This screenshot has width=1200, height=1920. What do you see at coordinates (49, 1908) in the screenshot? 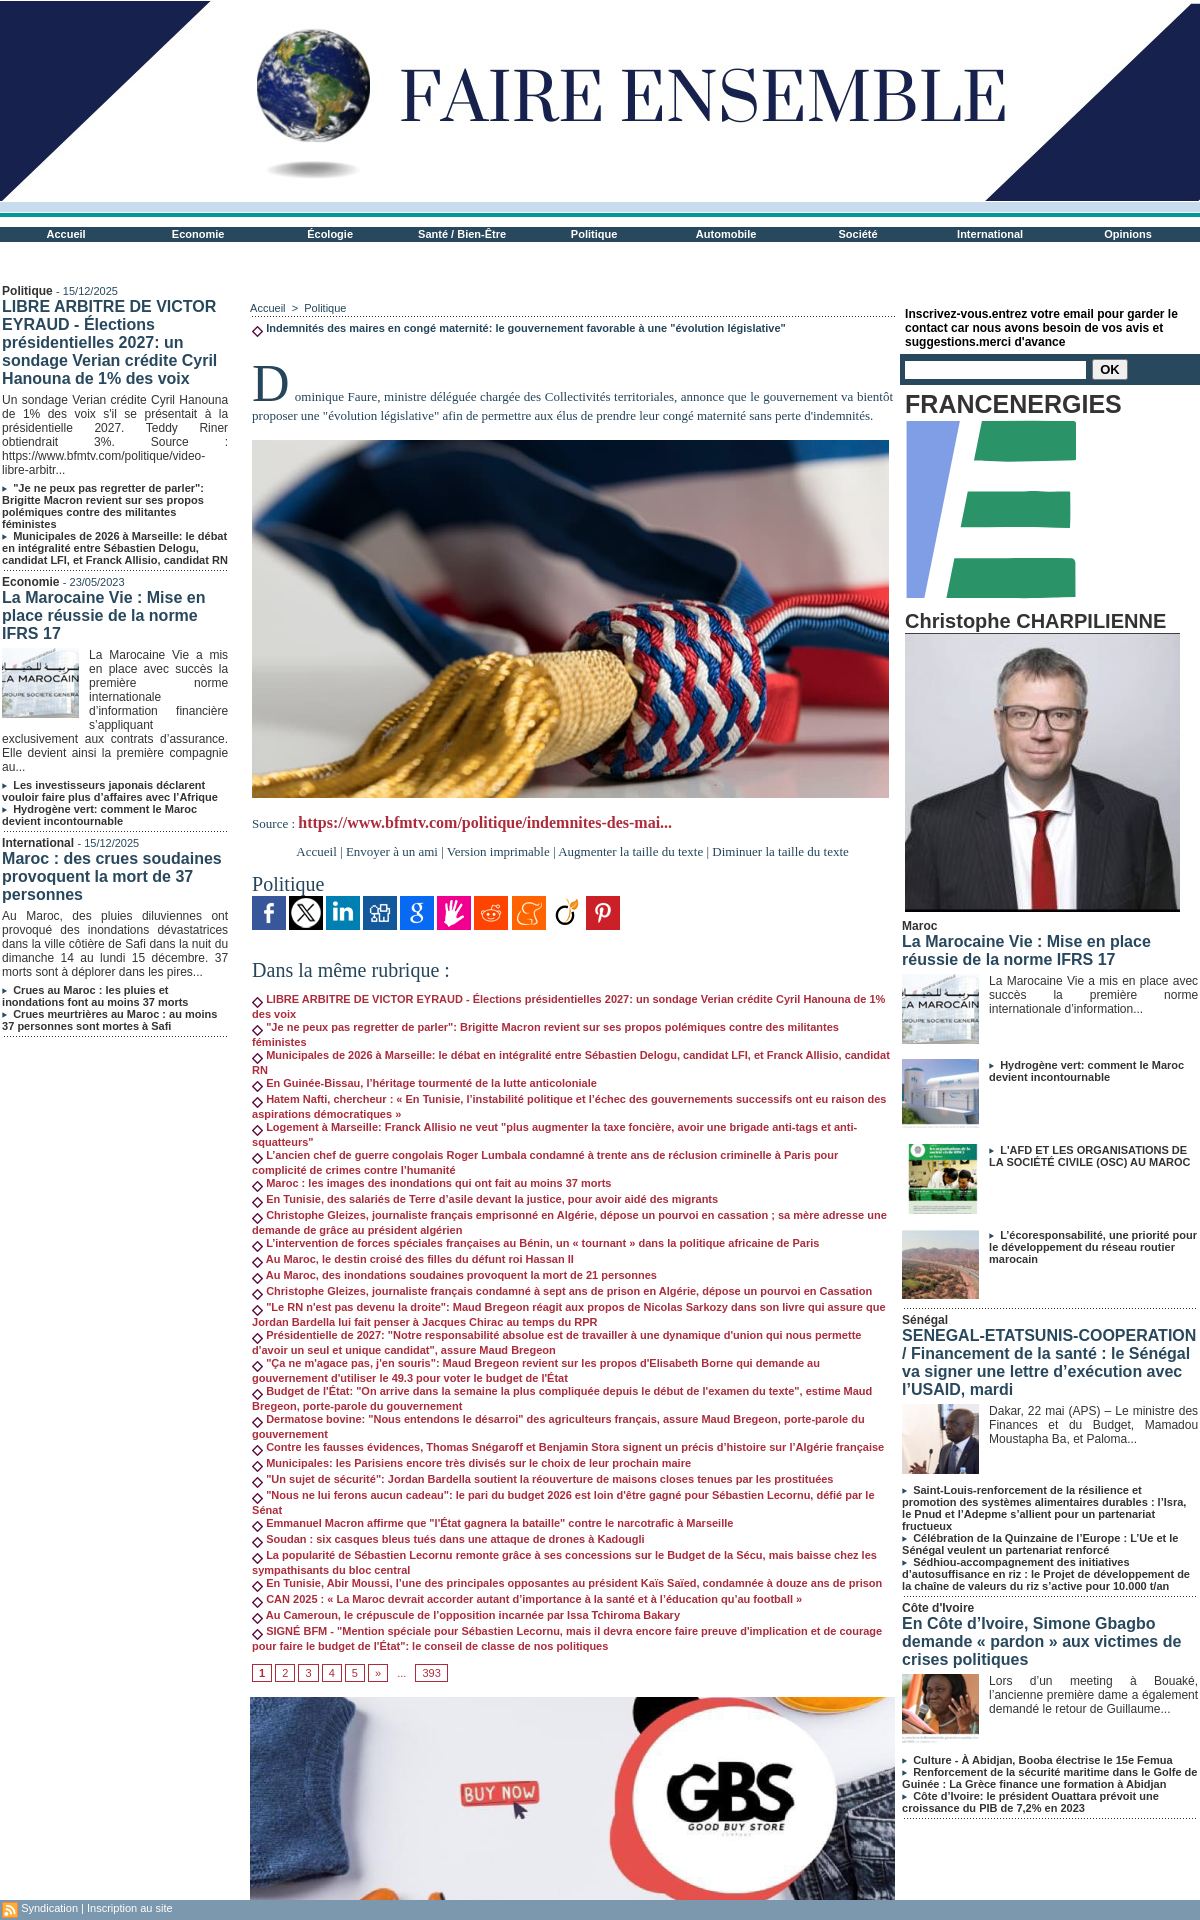
I see `Syndication` at bounding box center [49, 1908].